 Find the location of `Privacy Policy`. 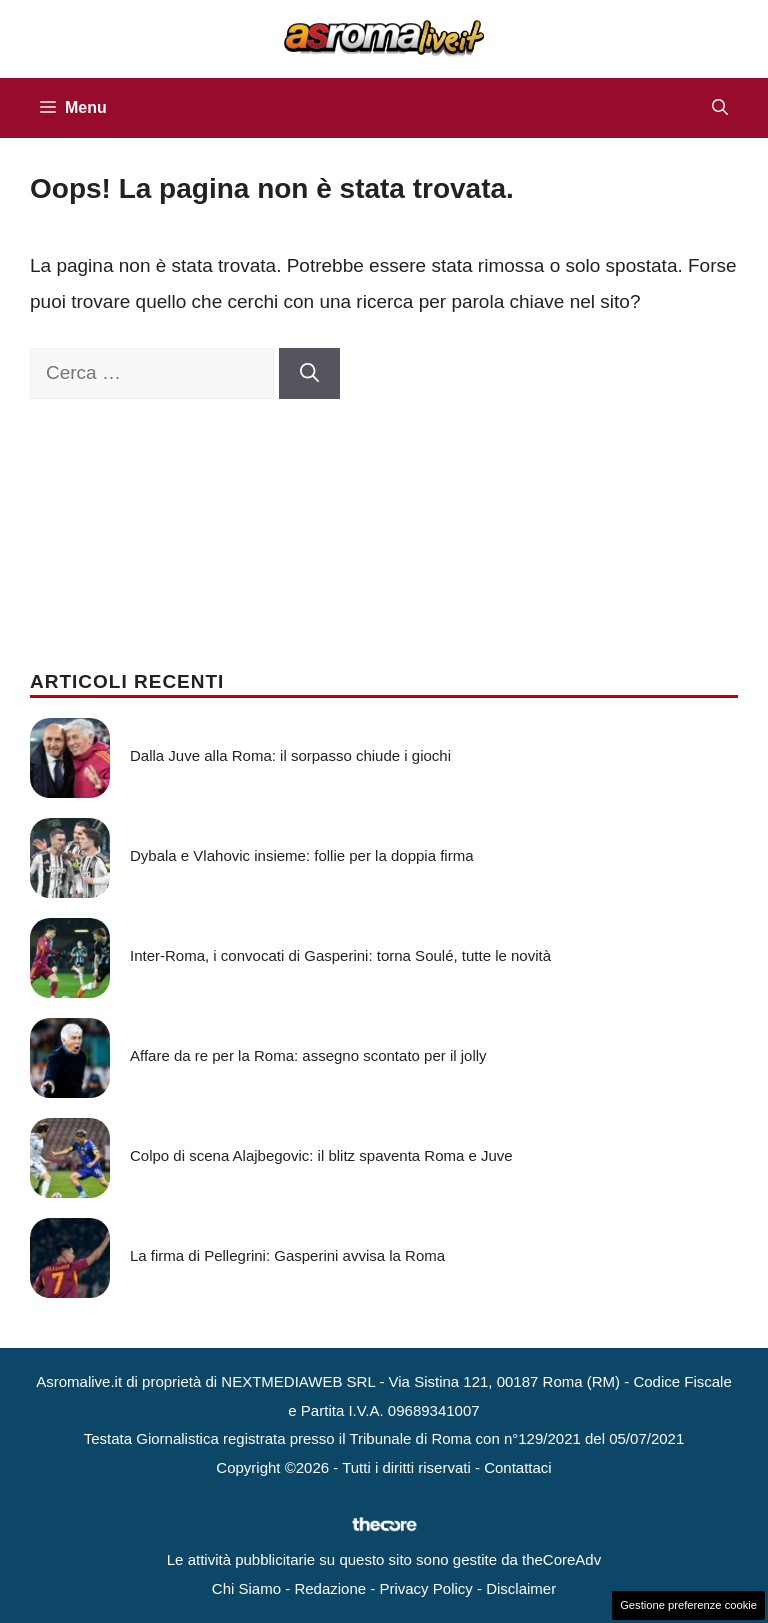

Privacy Policy is located at coordinates (425, 1588).